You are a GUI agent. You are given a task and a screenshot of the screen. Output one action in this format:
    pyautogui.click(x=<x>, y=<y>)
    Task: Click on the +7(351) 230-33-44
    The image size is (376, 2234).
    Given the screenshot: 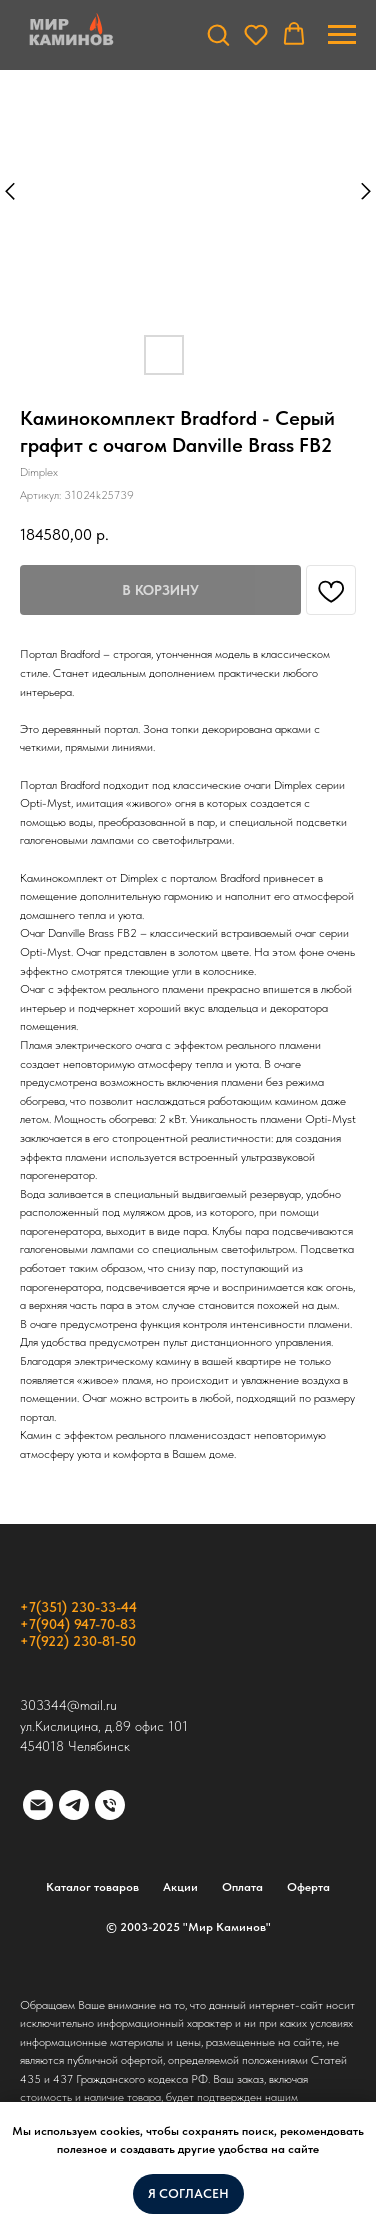 What is the action you would take?
    pyautogui.click(x=78, y=1607)
    